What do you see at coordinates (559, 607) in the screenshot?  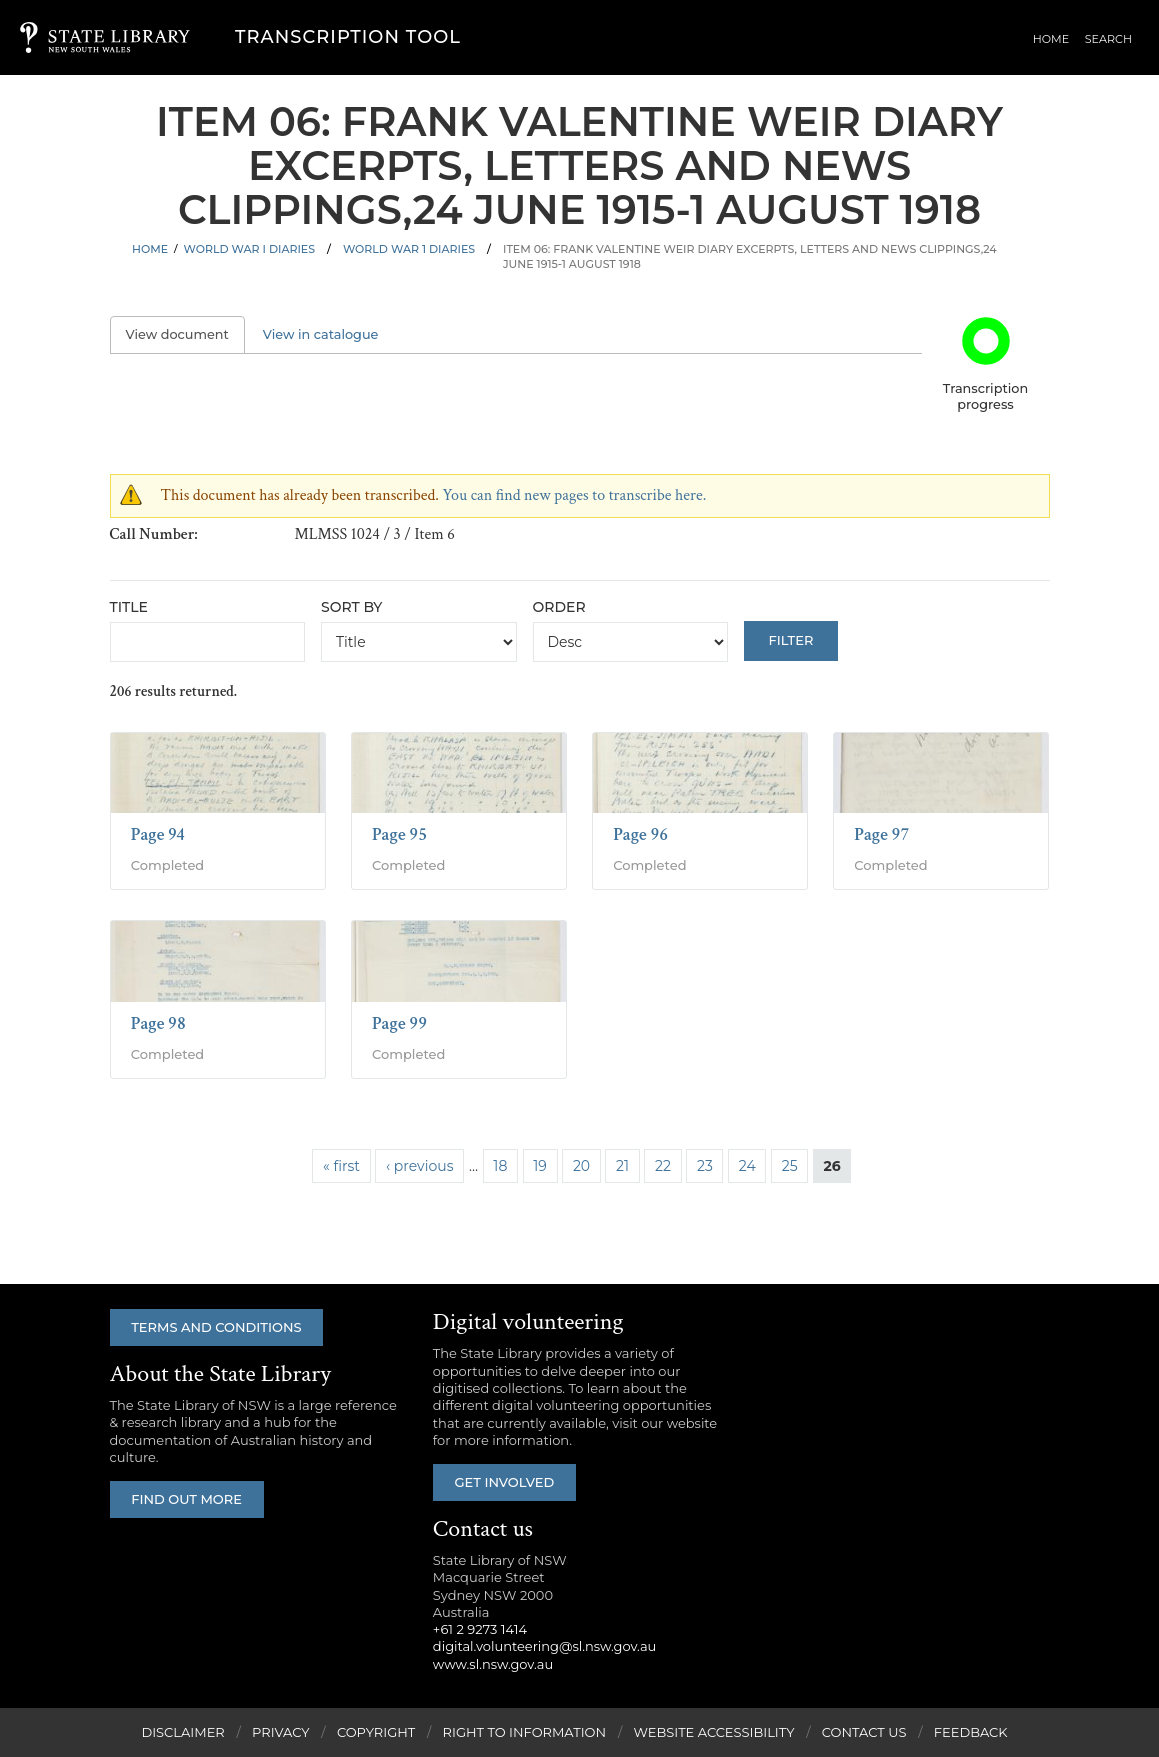 I see `Order` at bounding box center [559, 607].